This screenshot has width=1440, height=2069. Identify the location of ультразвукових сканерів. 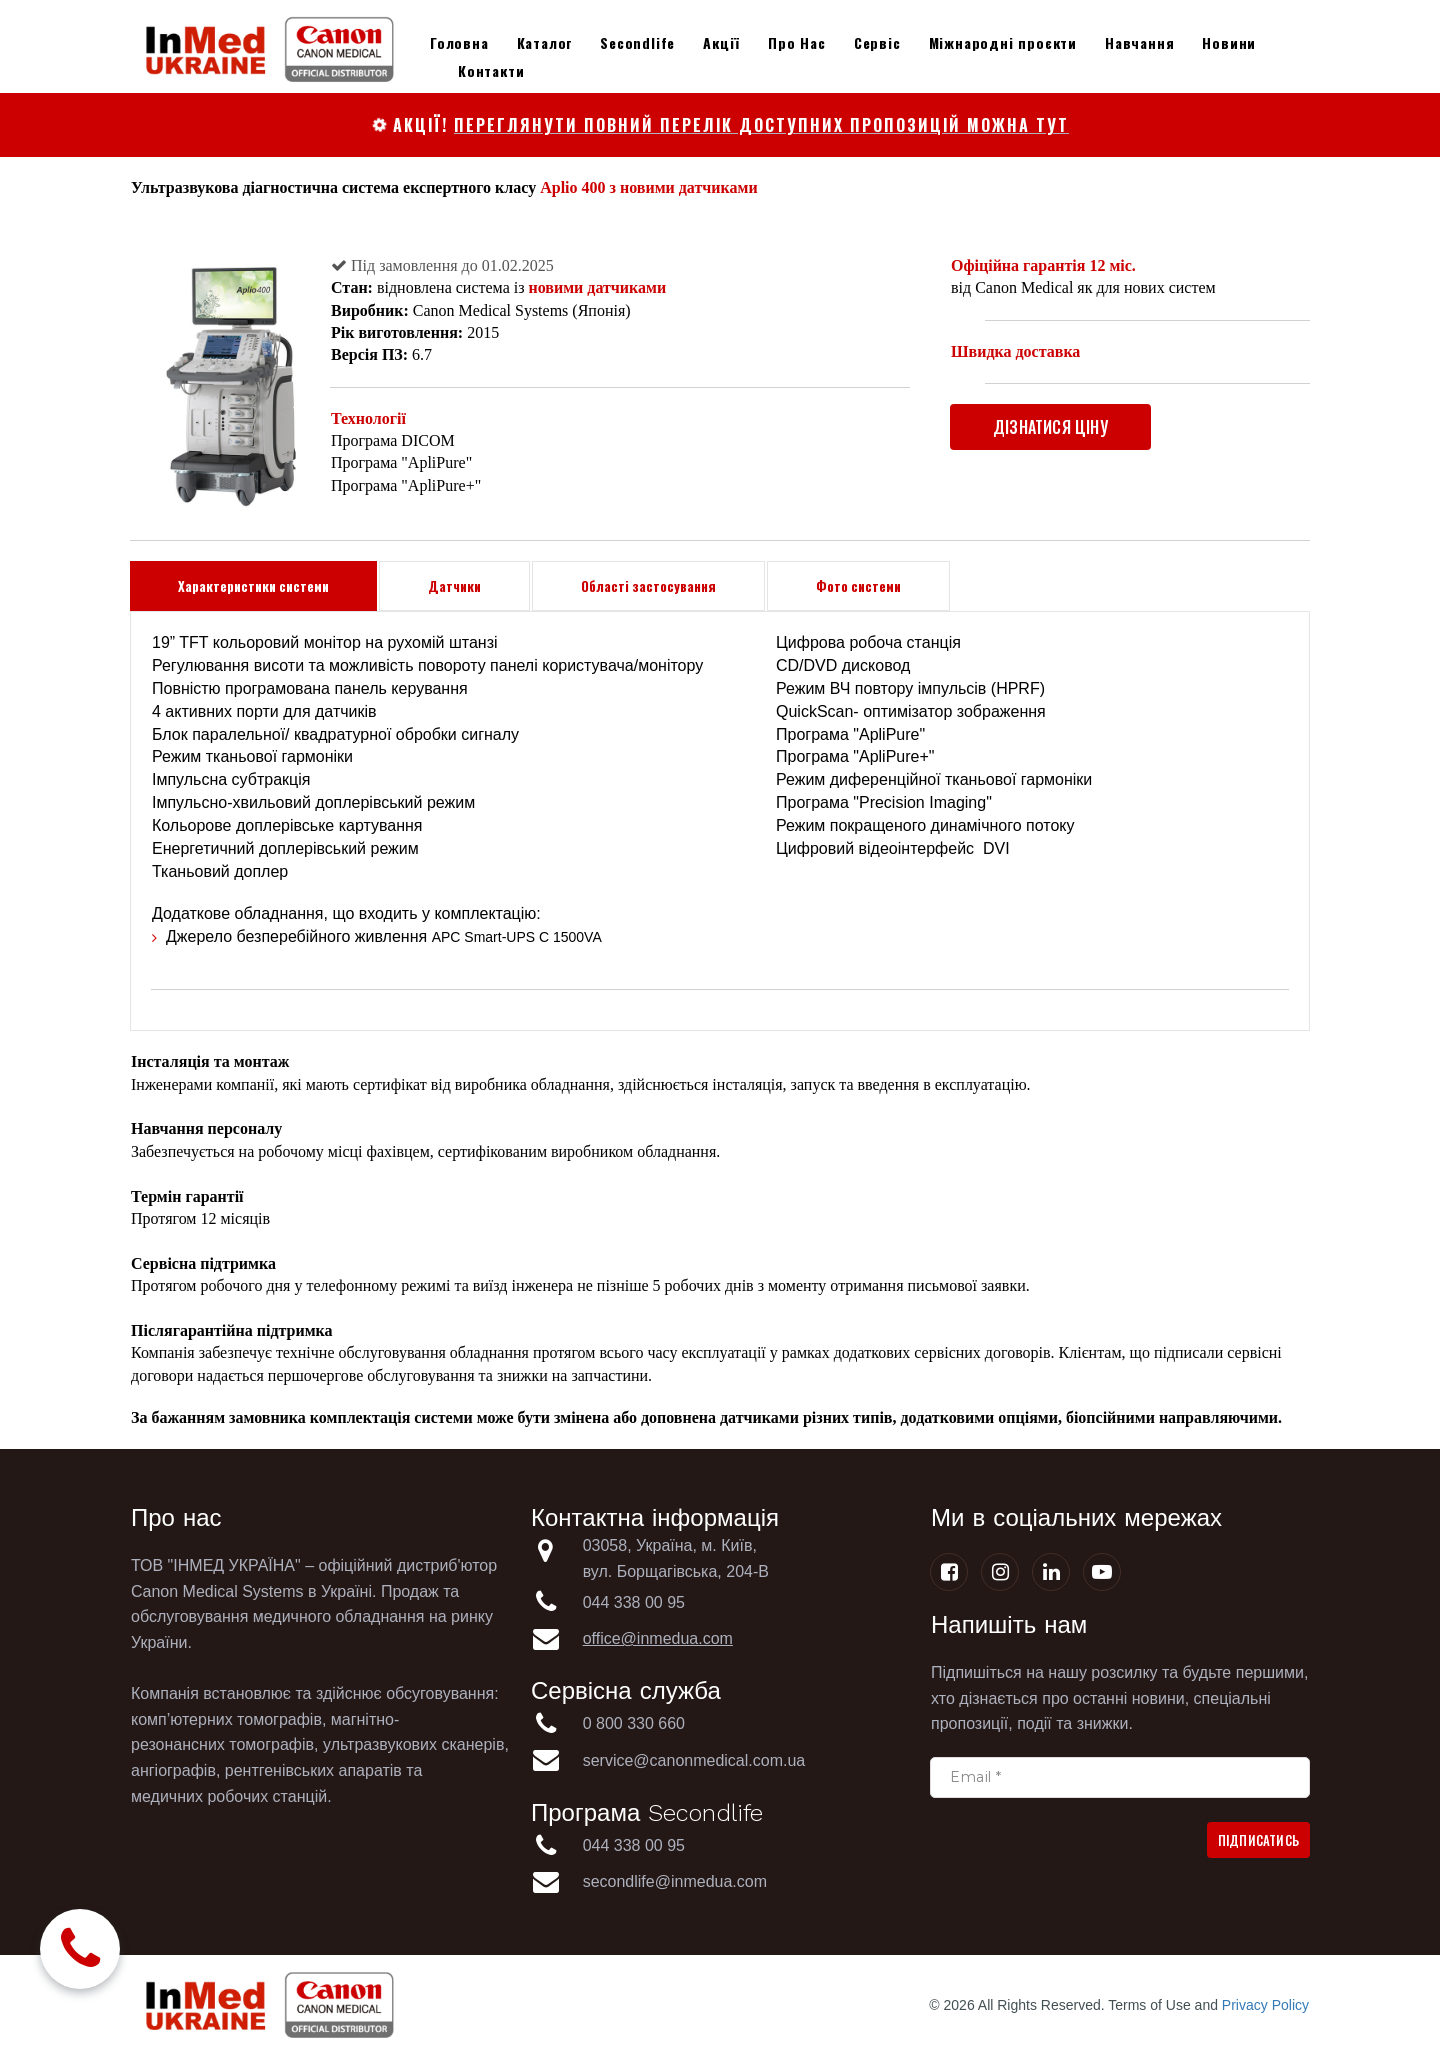
(413, 1744).